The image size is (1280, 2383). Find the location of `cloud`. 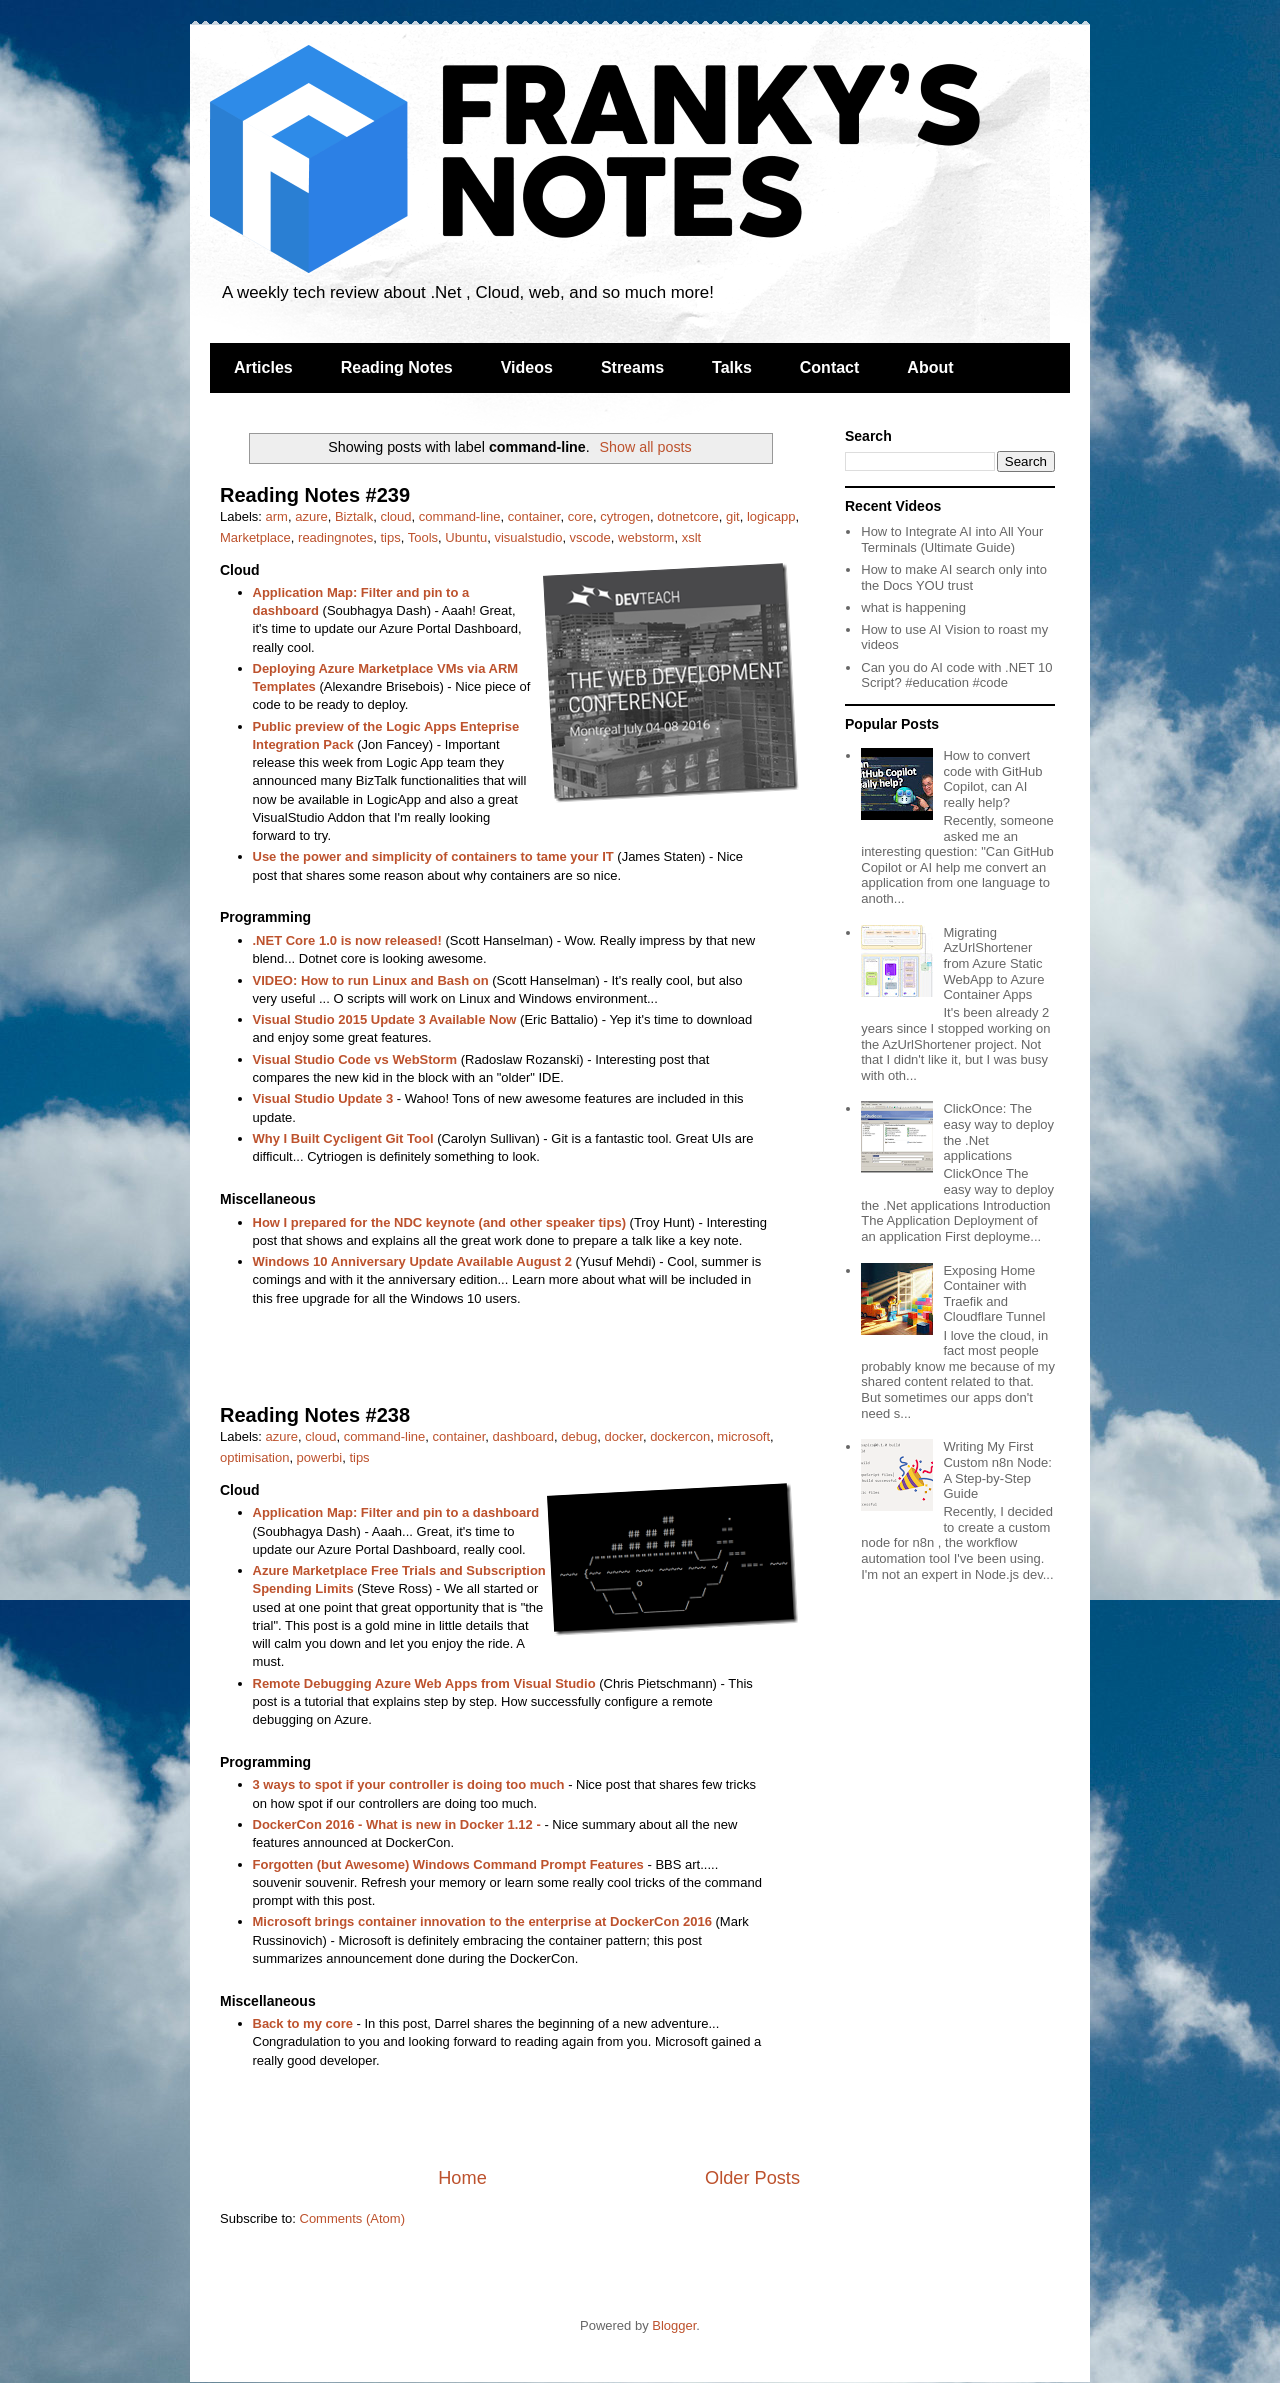

cloud is located at coordinates (395, 516).